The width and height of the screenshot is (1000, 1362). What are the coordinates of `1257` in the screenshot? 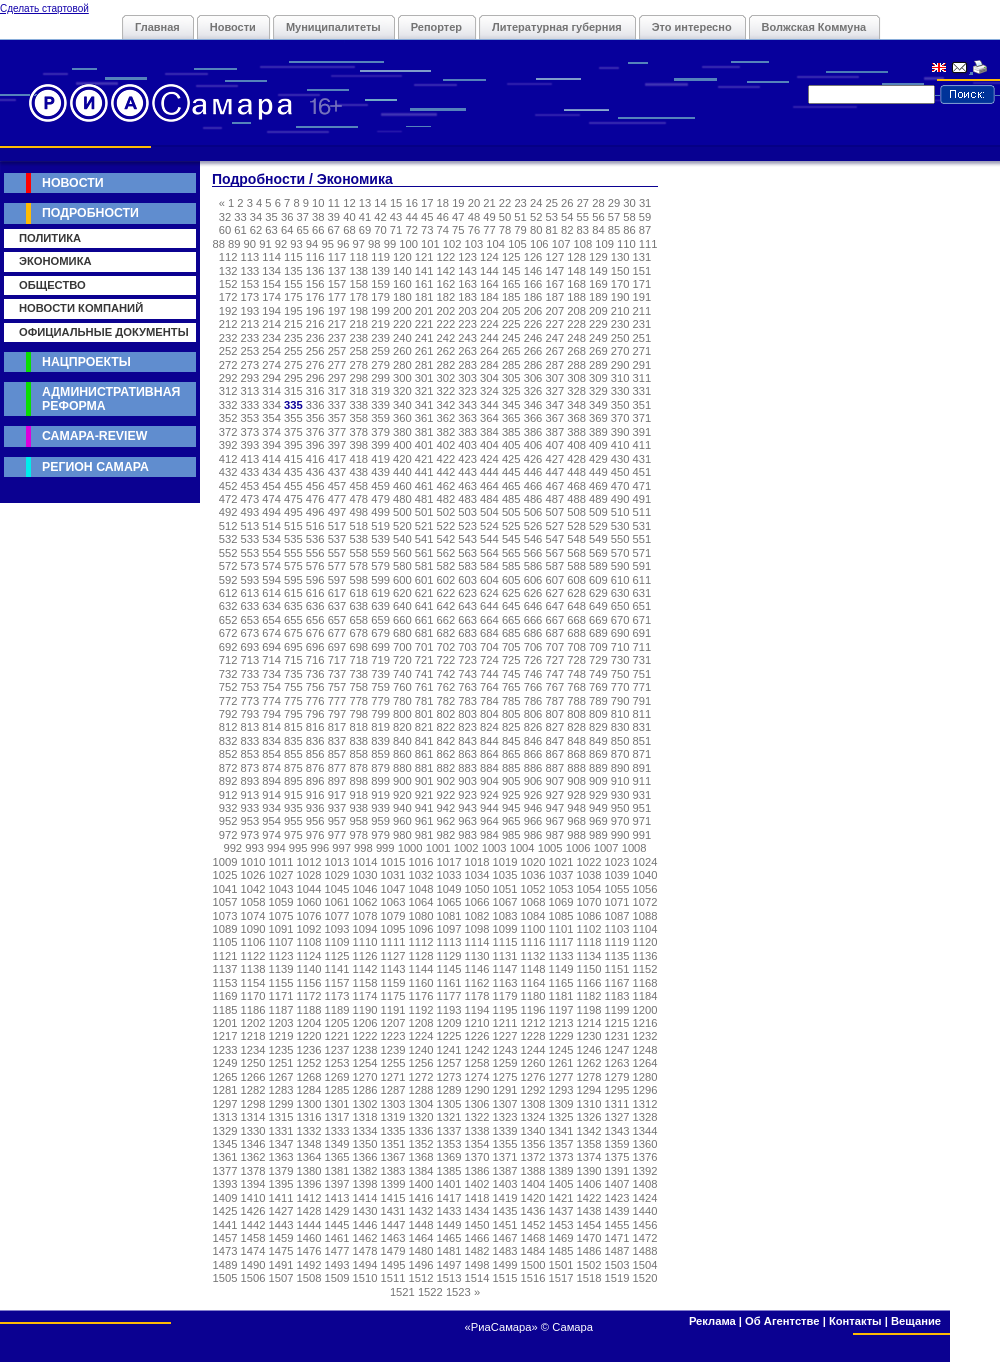 It's located at (449, 1063).